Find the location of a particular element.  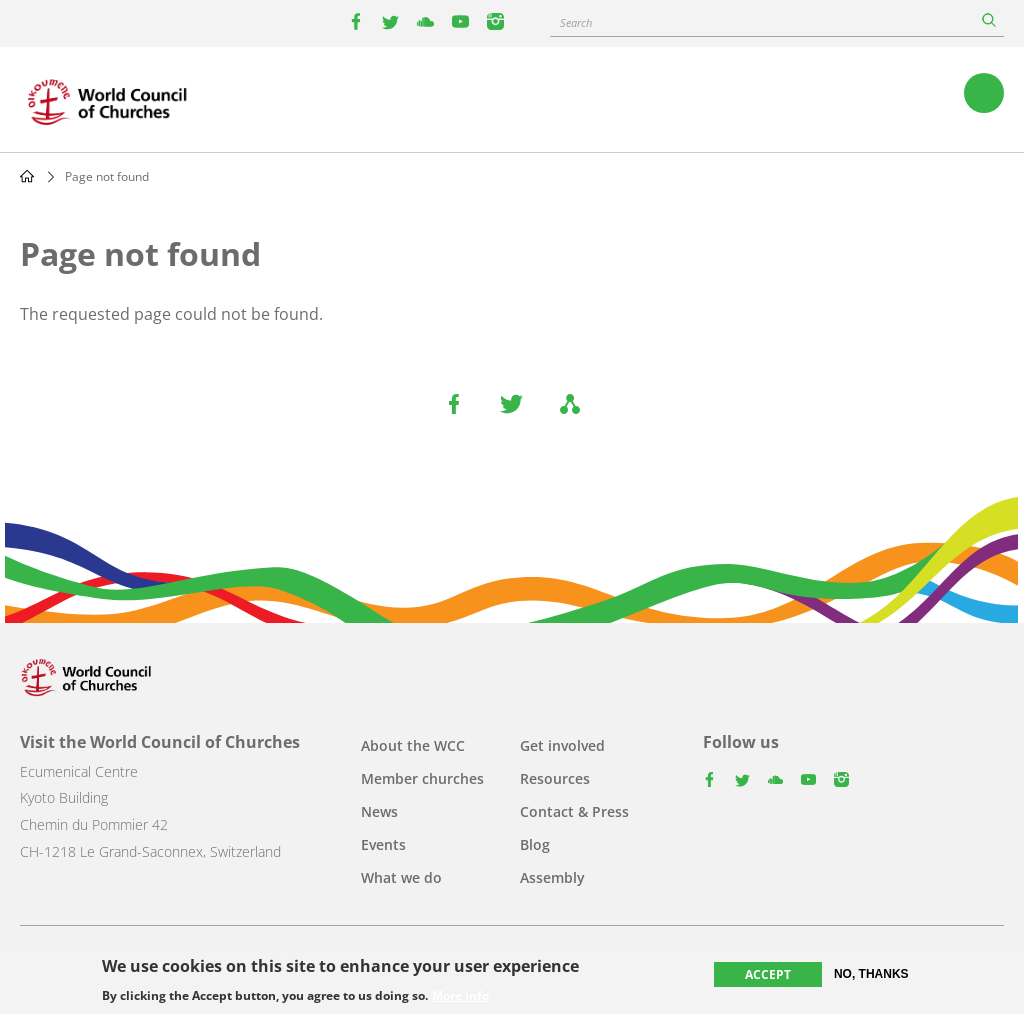

Assembly is located at coordinates (552, 877).